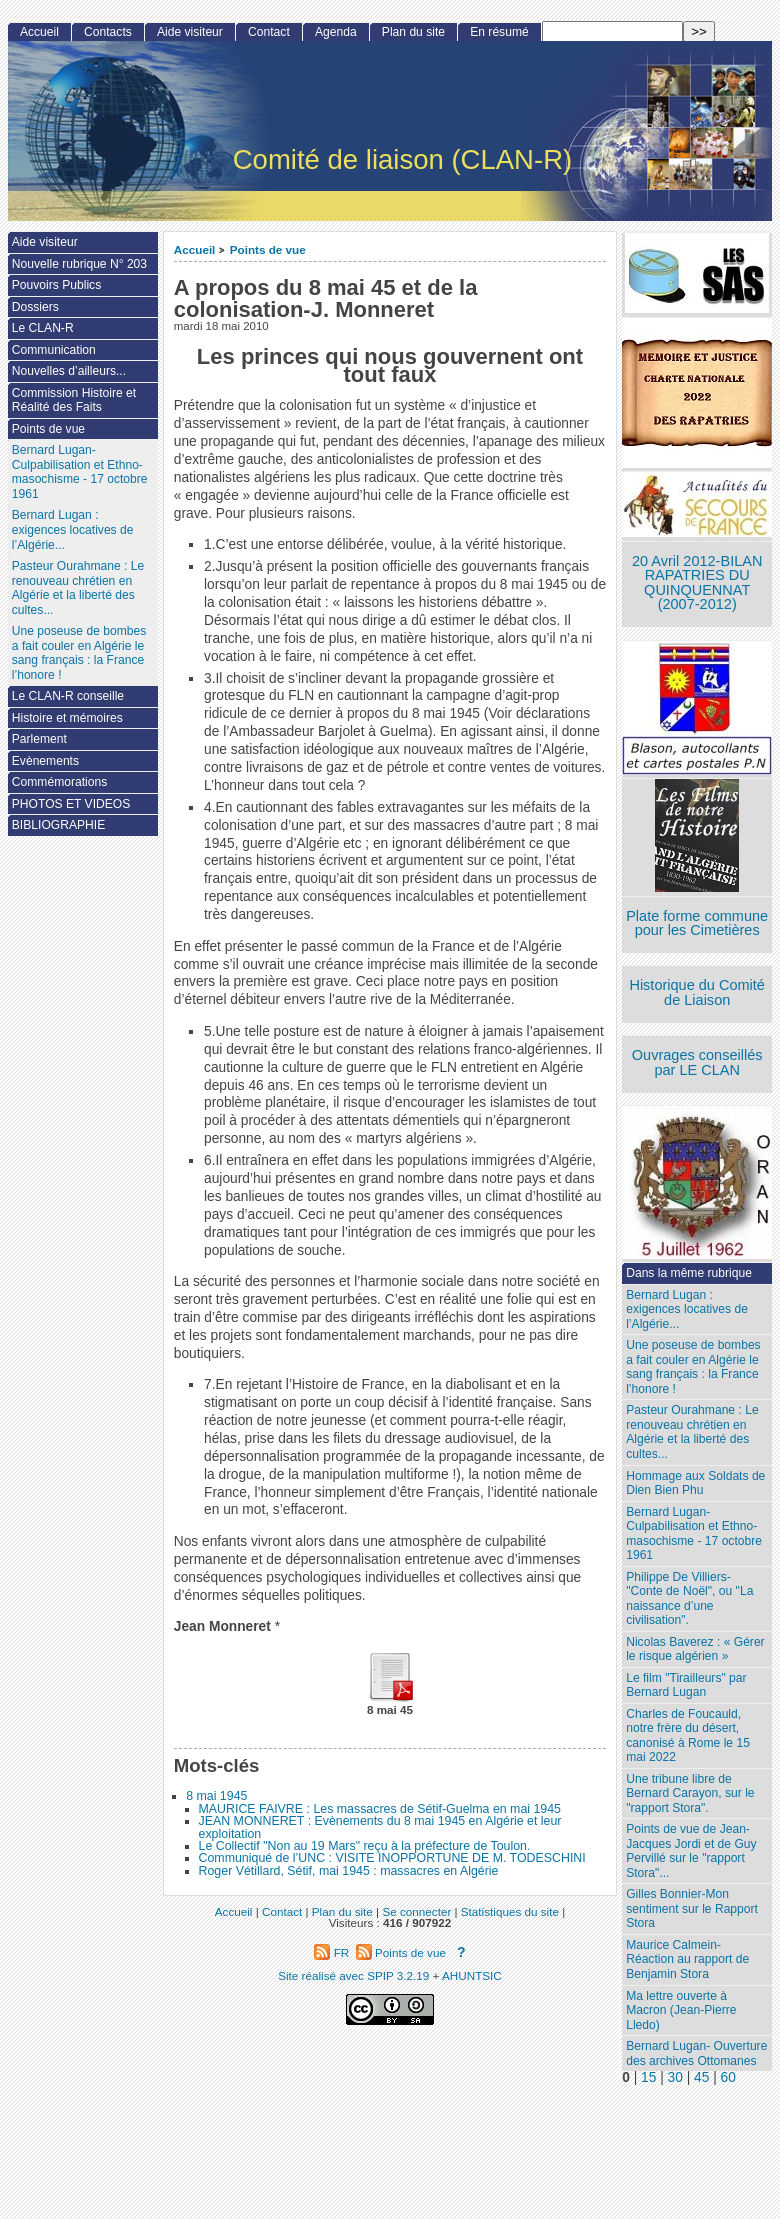 The image size is (780, 2219). Describe the element at coordinates (58, 825) in the screenshot. I see `BIBLIOGRAPHIE` at that location.